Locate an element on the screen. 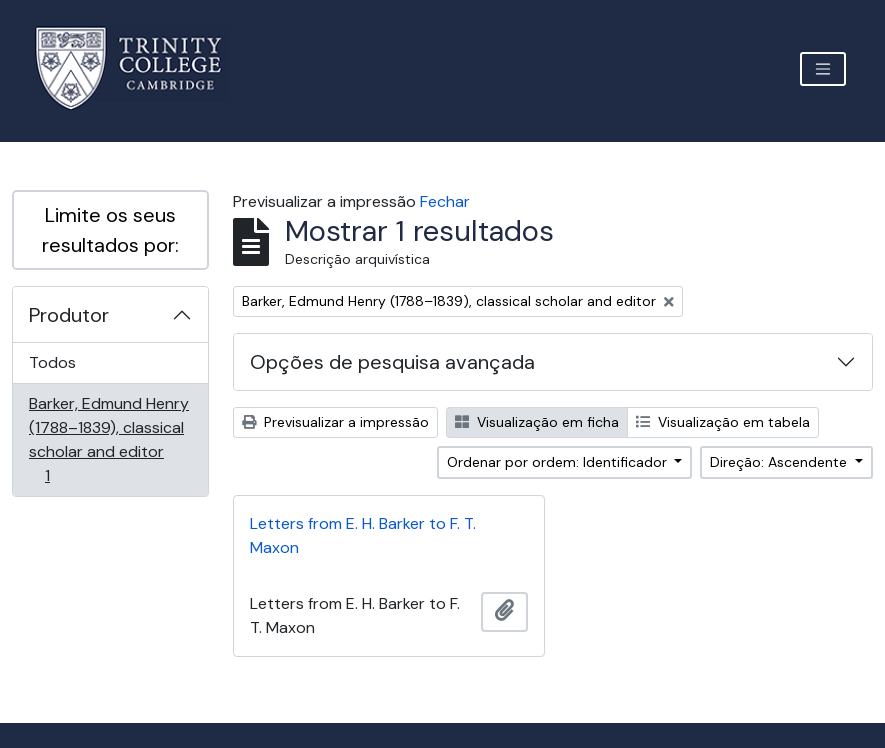 Image resolution: width=885 pixels, height=748 pixels. Fechar is located at coordinates (445, 201).